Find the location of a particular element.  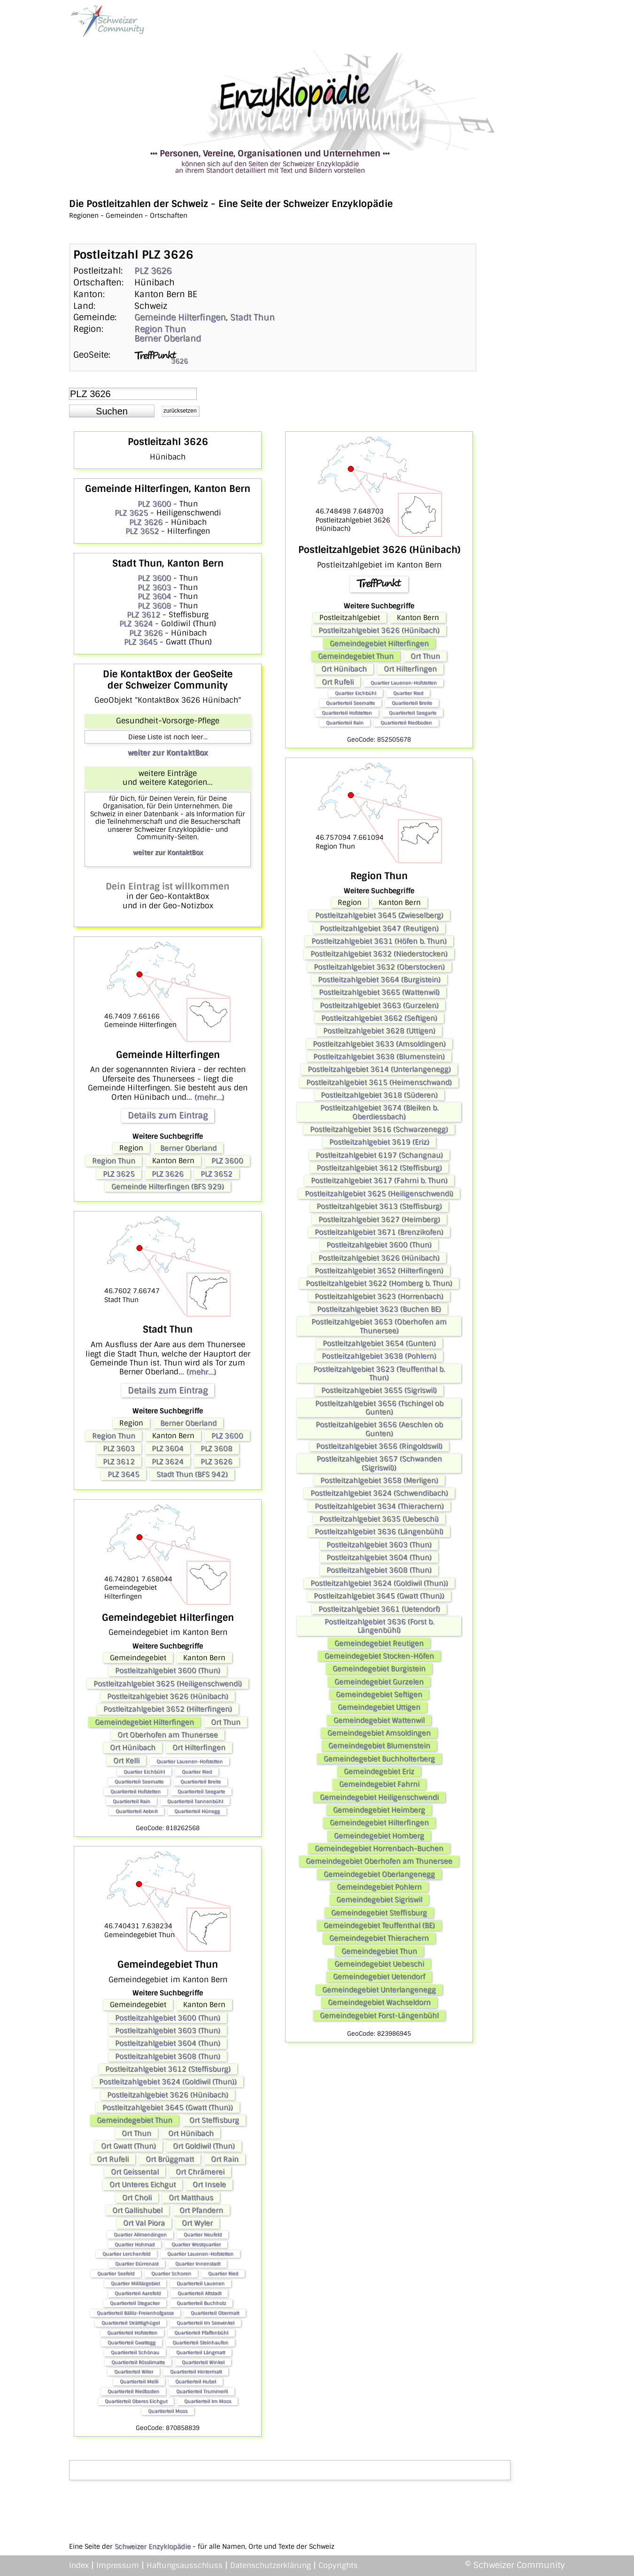

Postleitzahlgebiet 6197 (Schangnau) is located at coordinates (379, 1155).